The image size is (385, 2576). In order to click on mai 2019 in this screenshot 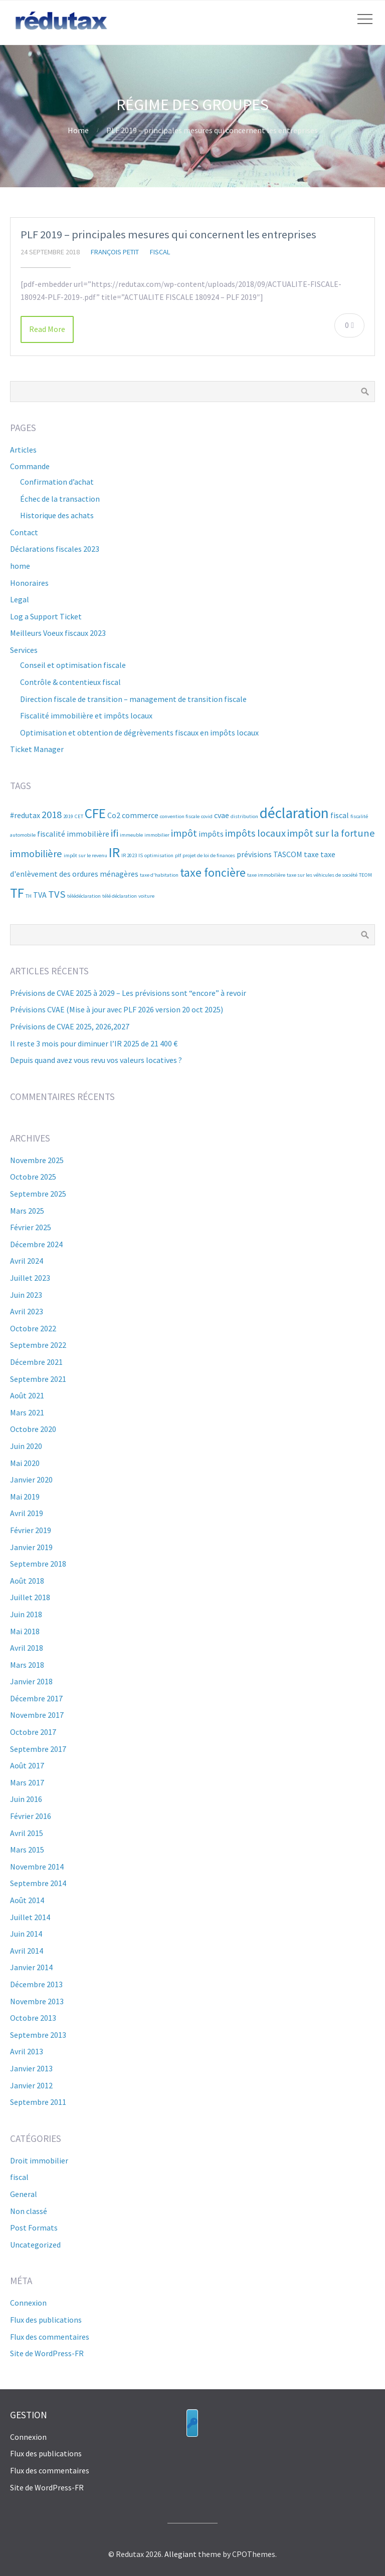, I will do `click(25, 1497)`.